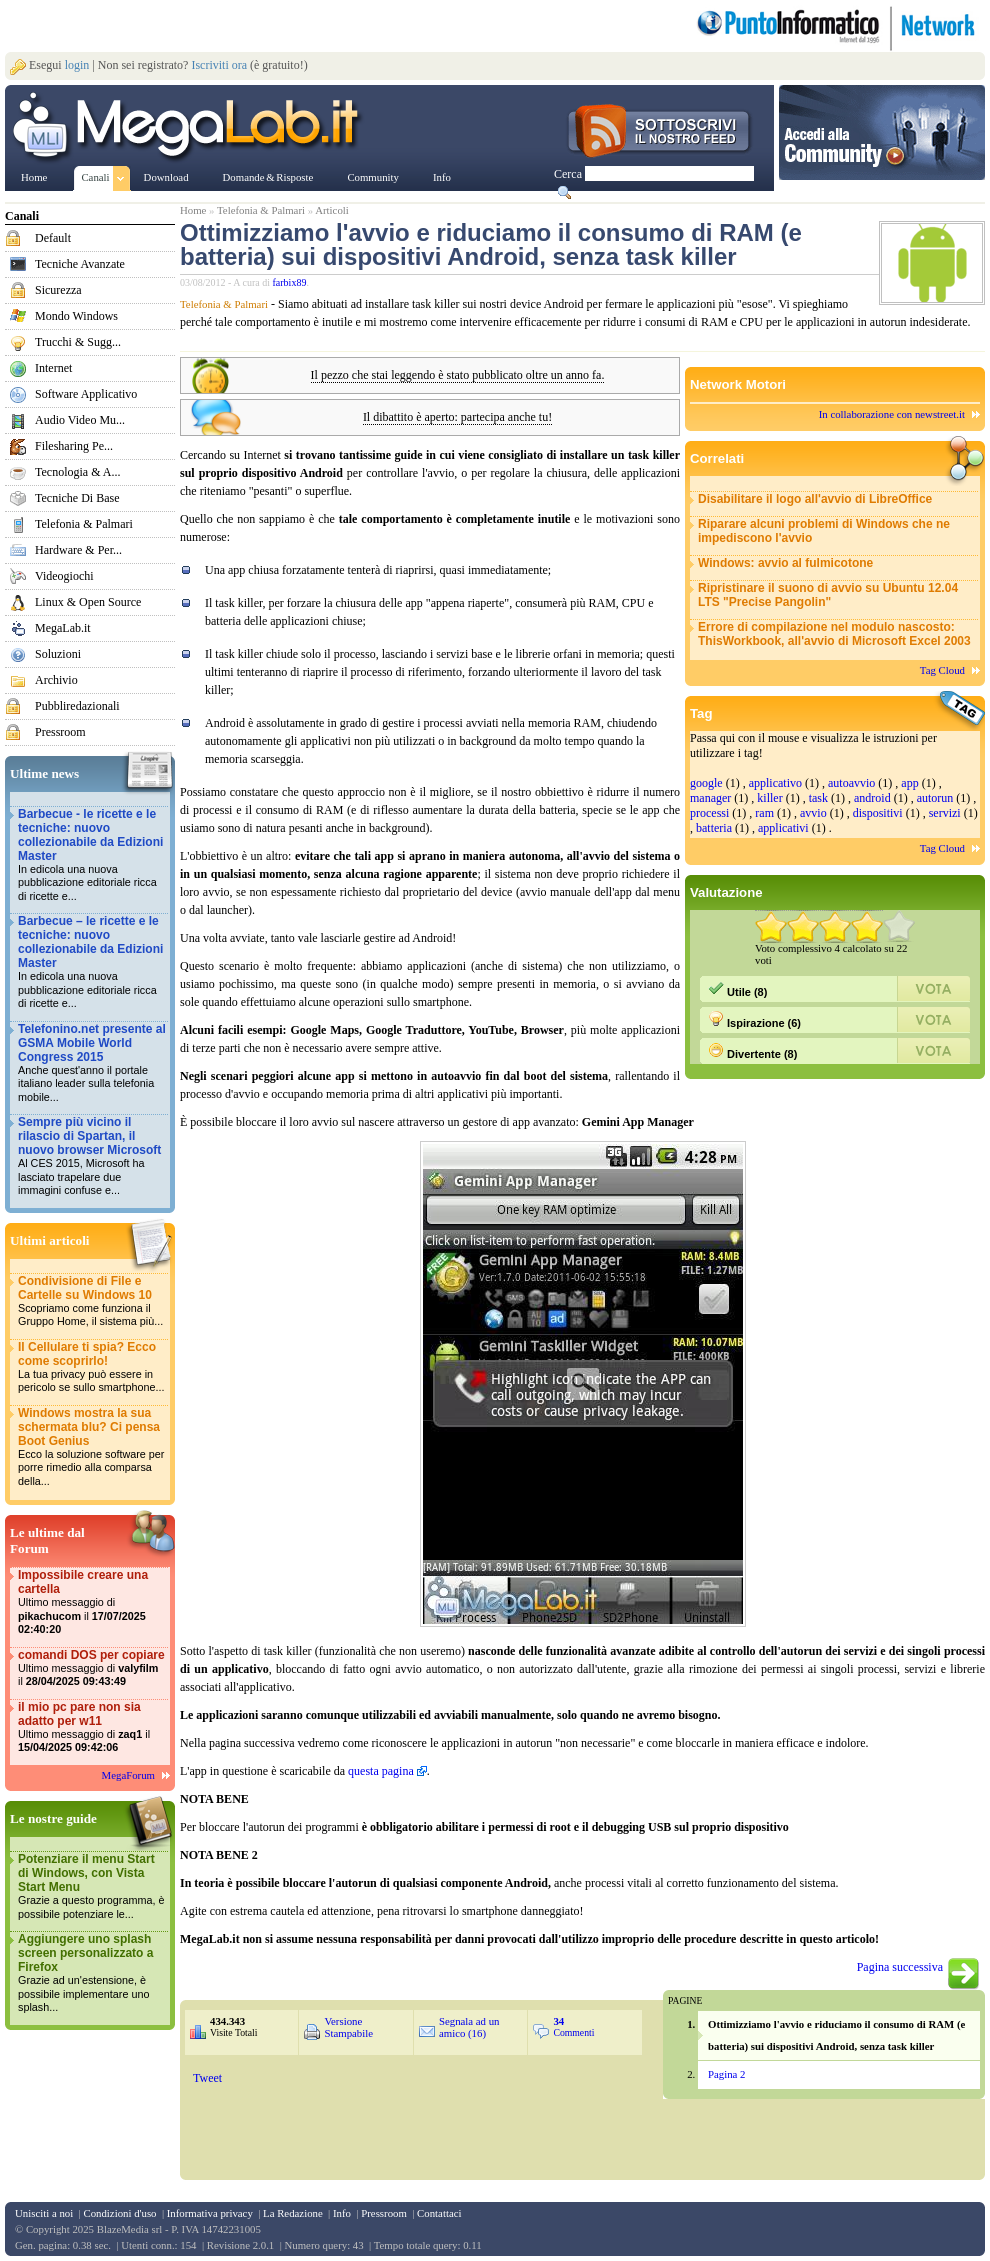 The image size is (990, 2261). What do you see at coordinates (909, 783) in the screenshot?
I see `app` at bounding box center [909, 783].